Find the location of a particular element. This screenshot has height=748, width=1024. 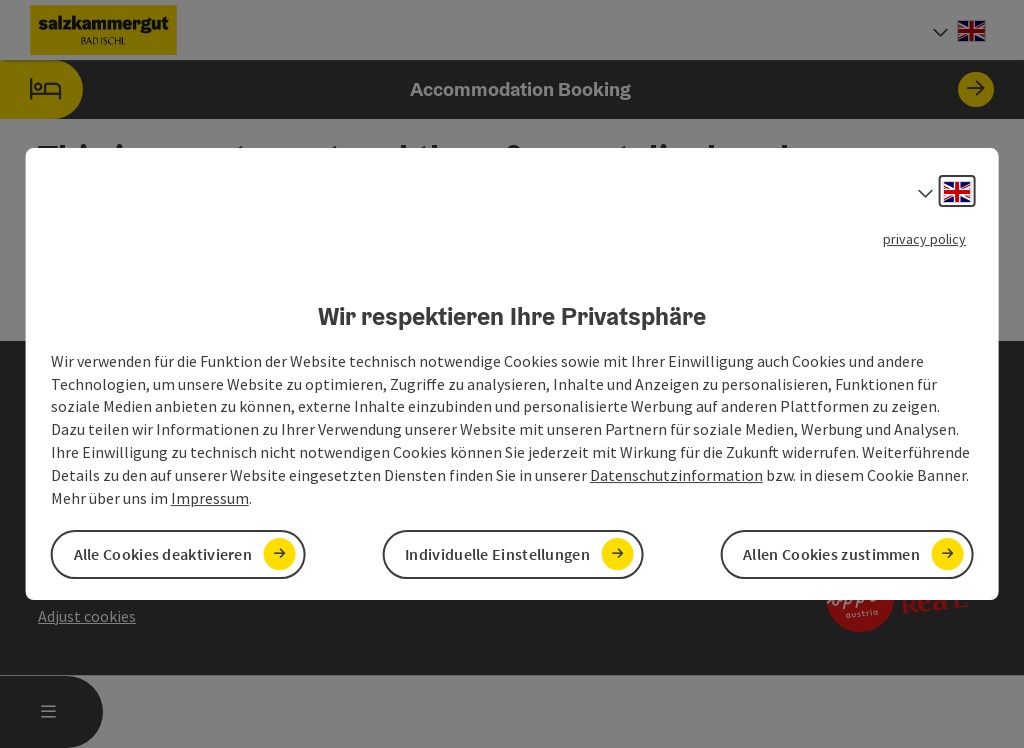

Adjust cookies is located at coordinates (87, 616).